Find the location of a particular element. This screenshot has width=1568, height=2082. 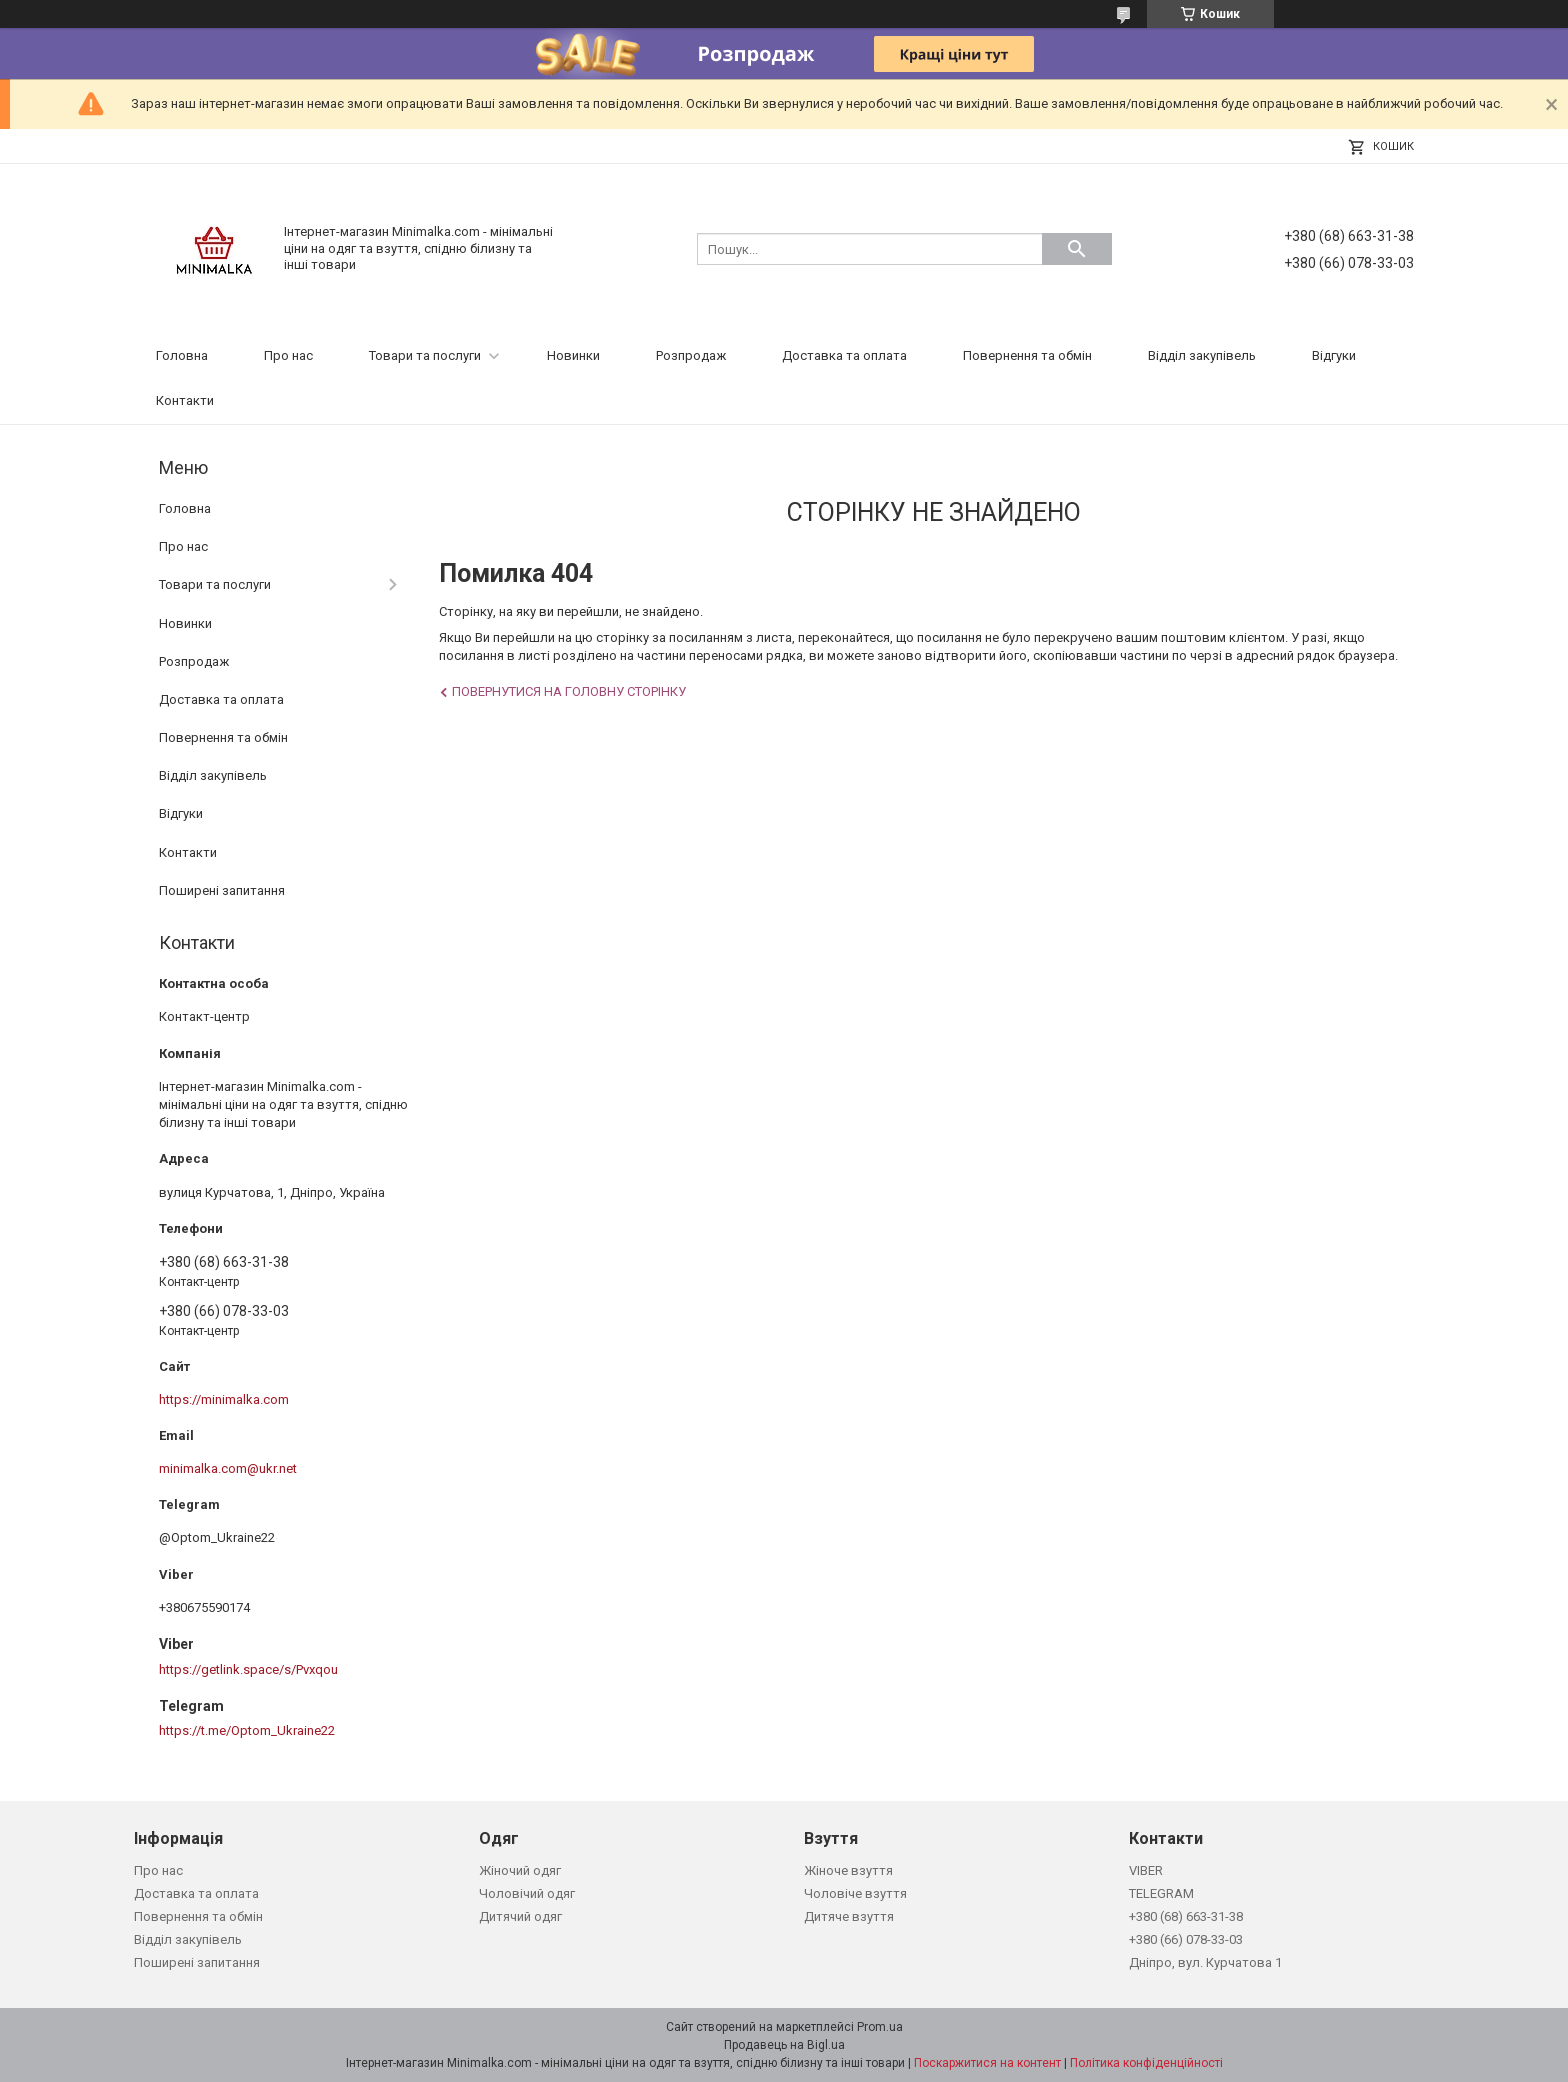

Чоловіче взуття is located at coordinates (855, 1893).